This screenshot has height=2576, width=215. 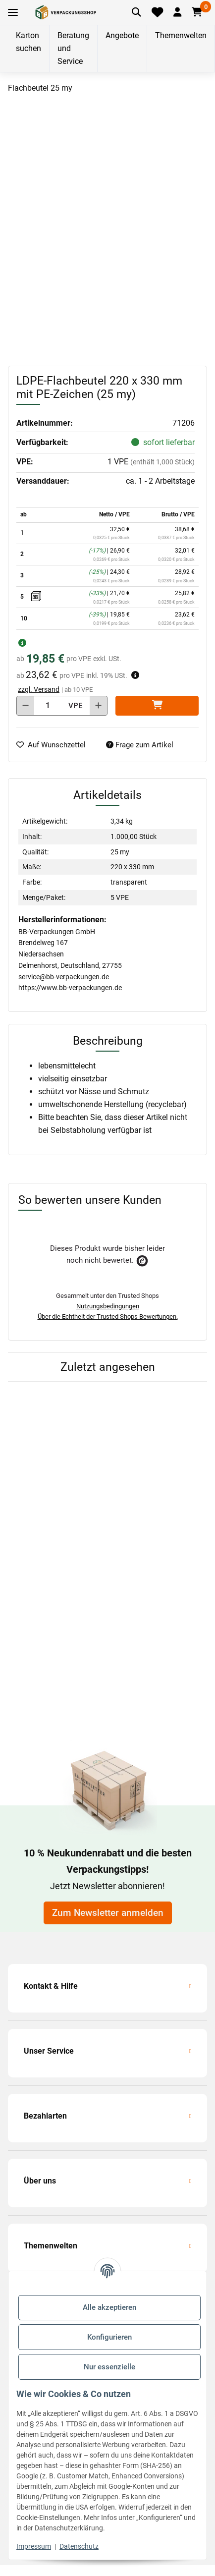 I want to click on Karton suchen, so click(x=28, y=42).